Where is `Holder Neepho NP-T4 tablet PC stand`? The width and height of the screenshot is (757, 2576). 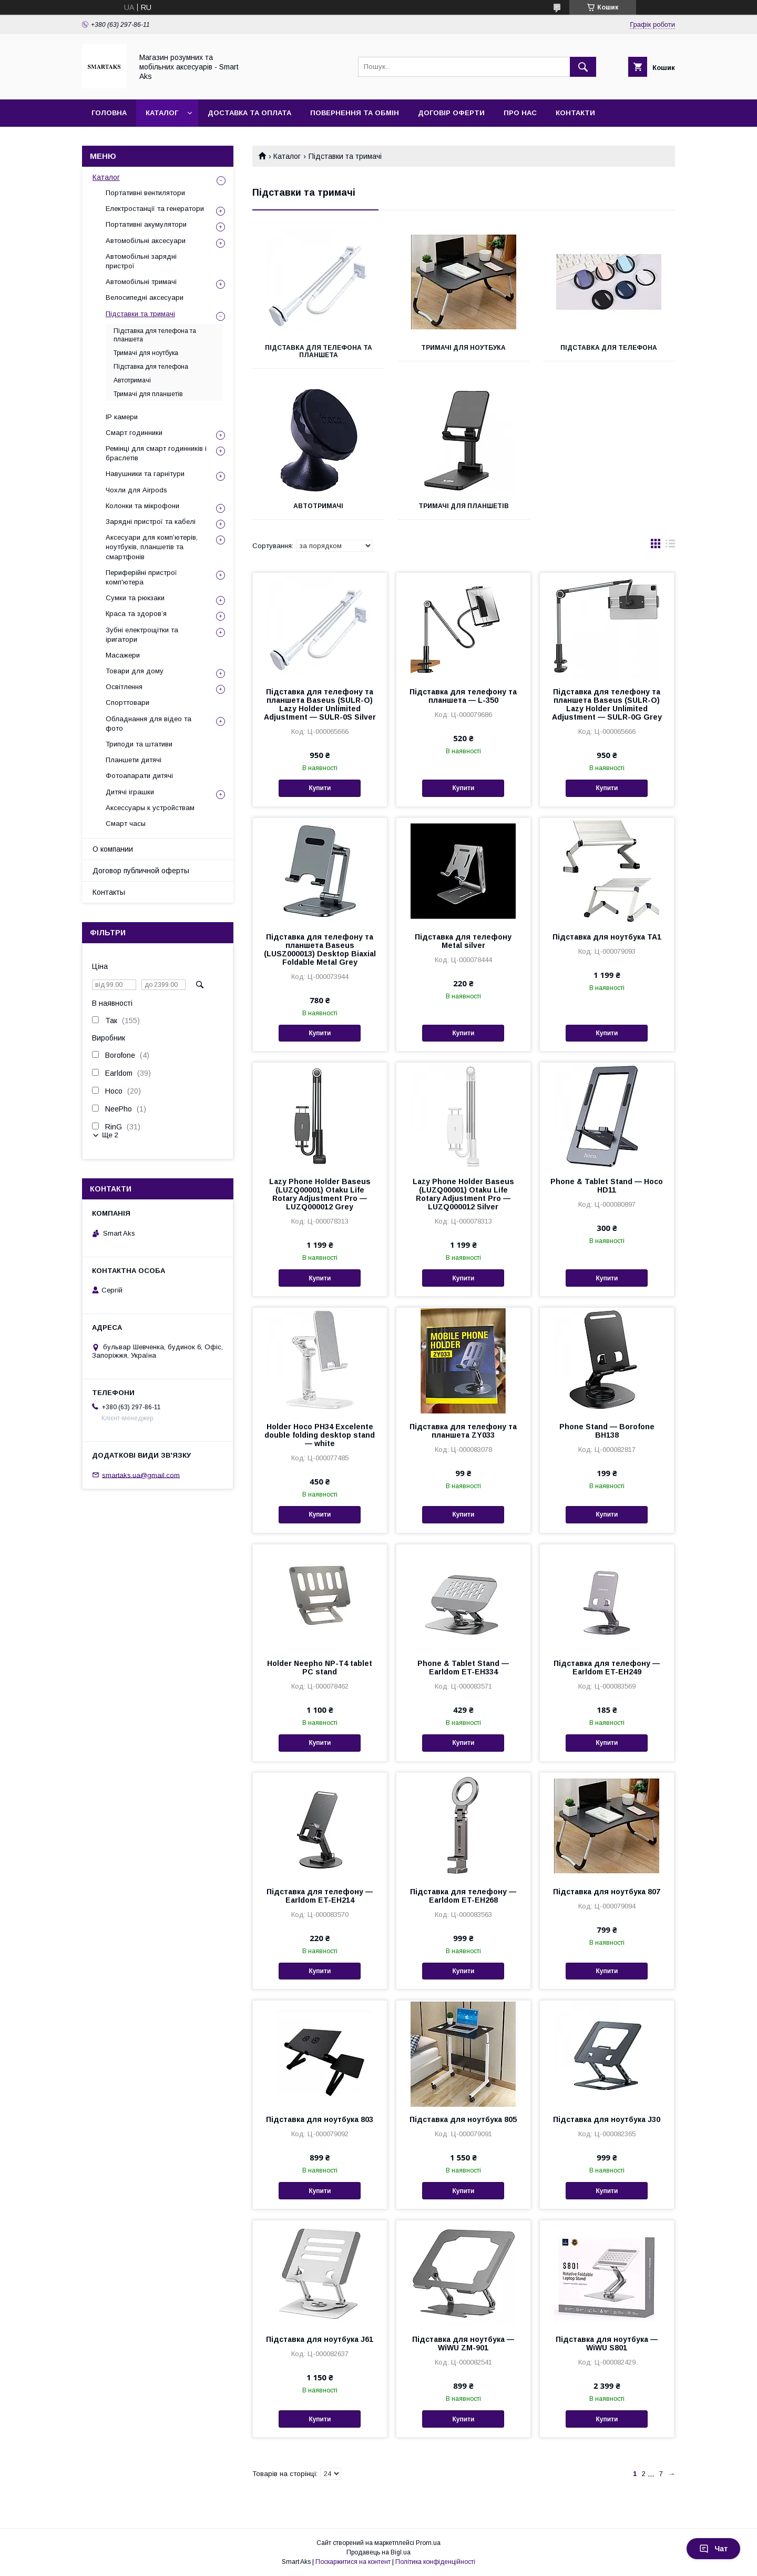 Holder Neepho NP-T4 tablet PC stand is located at coordinates (319, 1667).